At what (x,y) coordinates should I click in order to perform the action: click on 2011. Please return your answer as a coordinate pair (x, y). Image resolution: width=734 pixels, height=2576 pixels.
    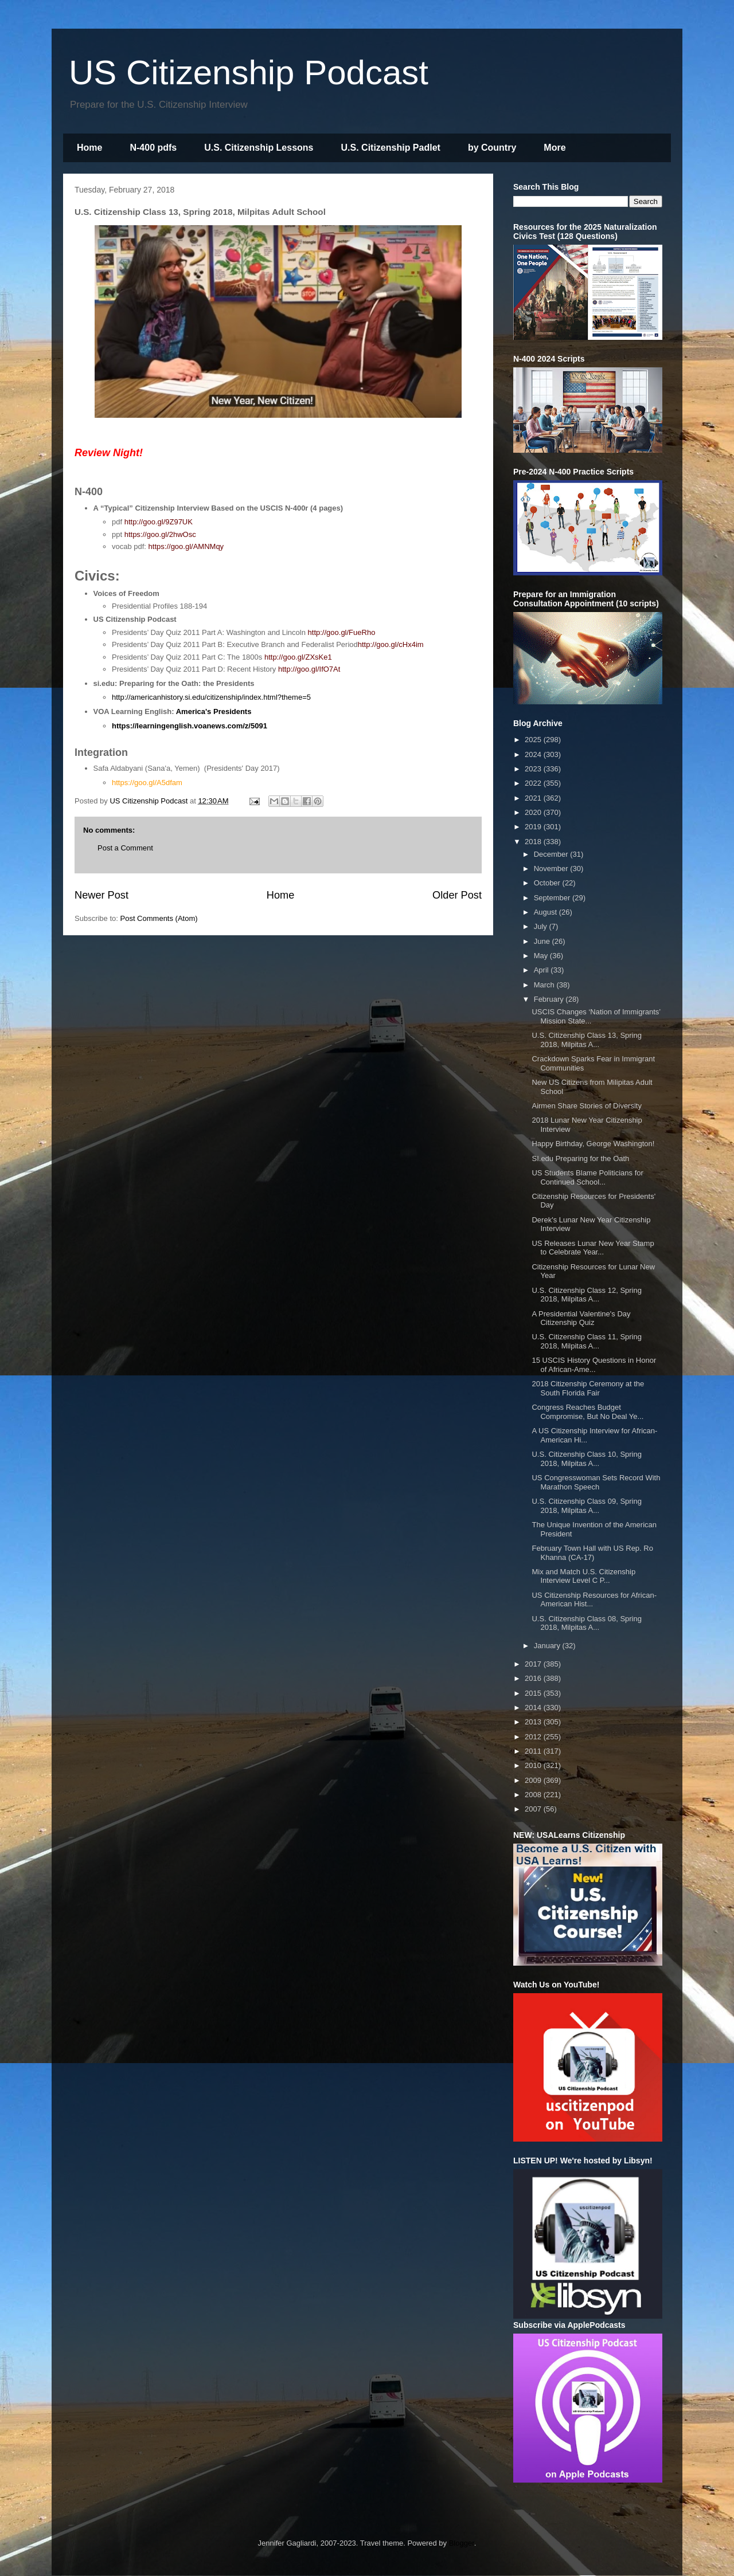
    Looking at the image, I should click on (534, 1751).